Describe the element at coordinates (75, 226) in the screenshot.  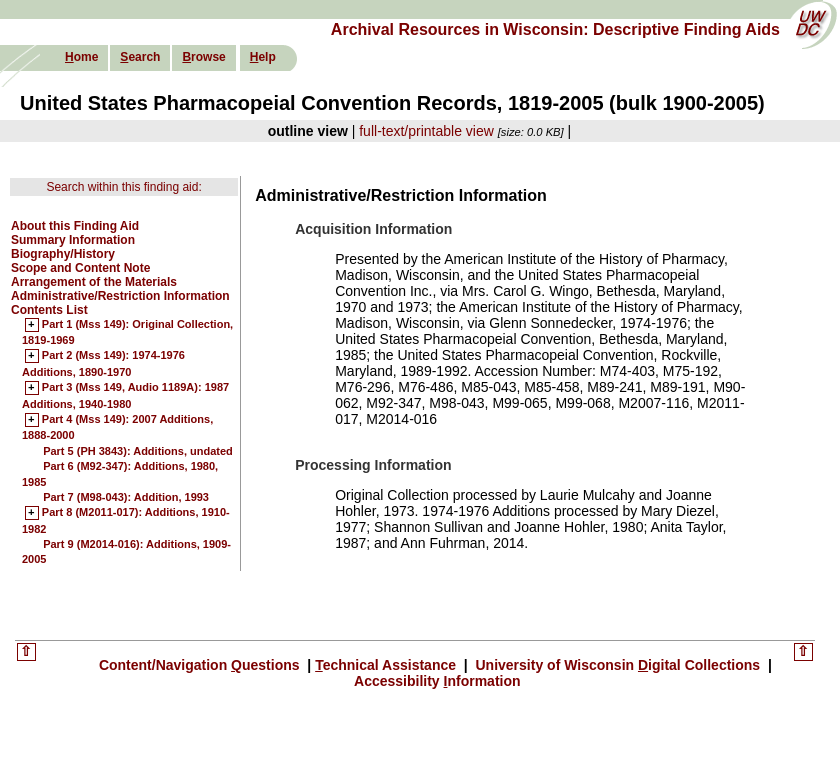
I see `About this Finding Aid` at that location.